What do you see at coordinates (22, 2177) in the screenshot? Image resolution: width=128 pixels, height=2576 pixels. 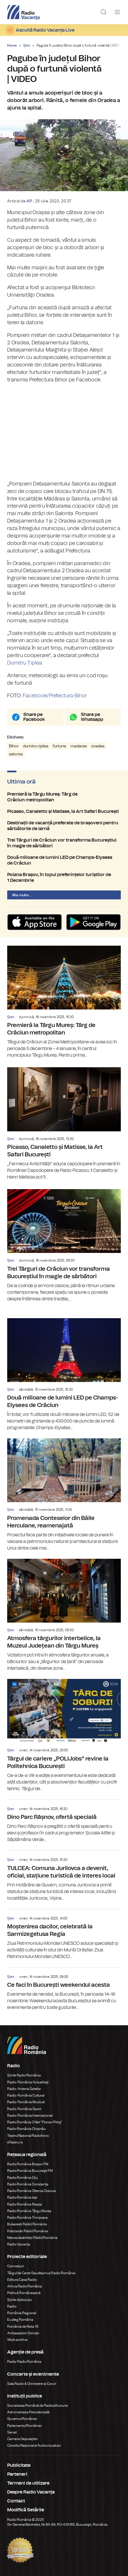 I see `Radio România Cluj` at bounding box center [22, 2177].